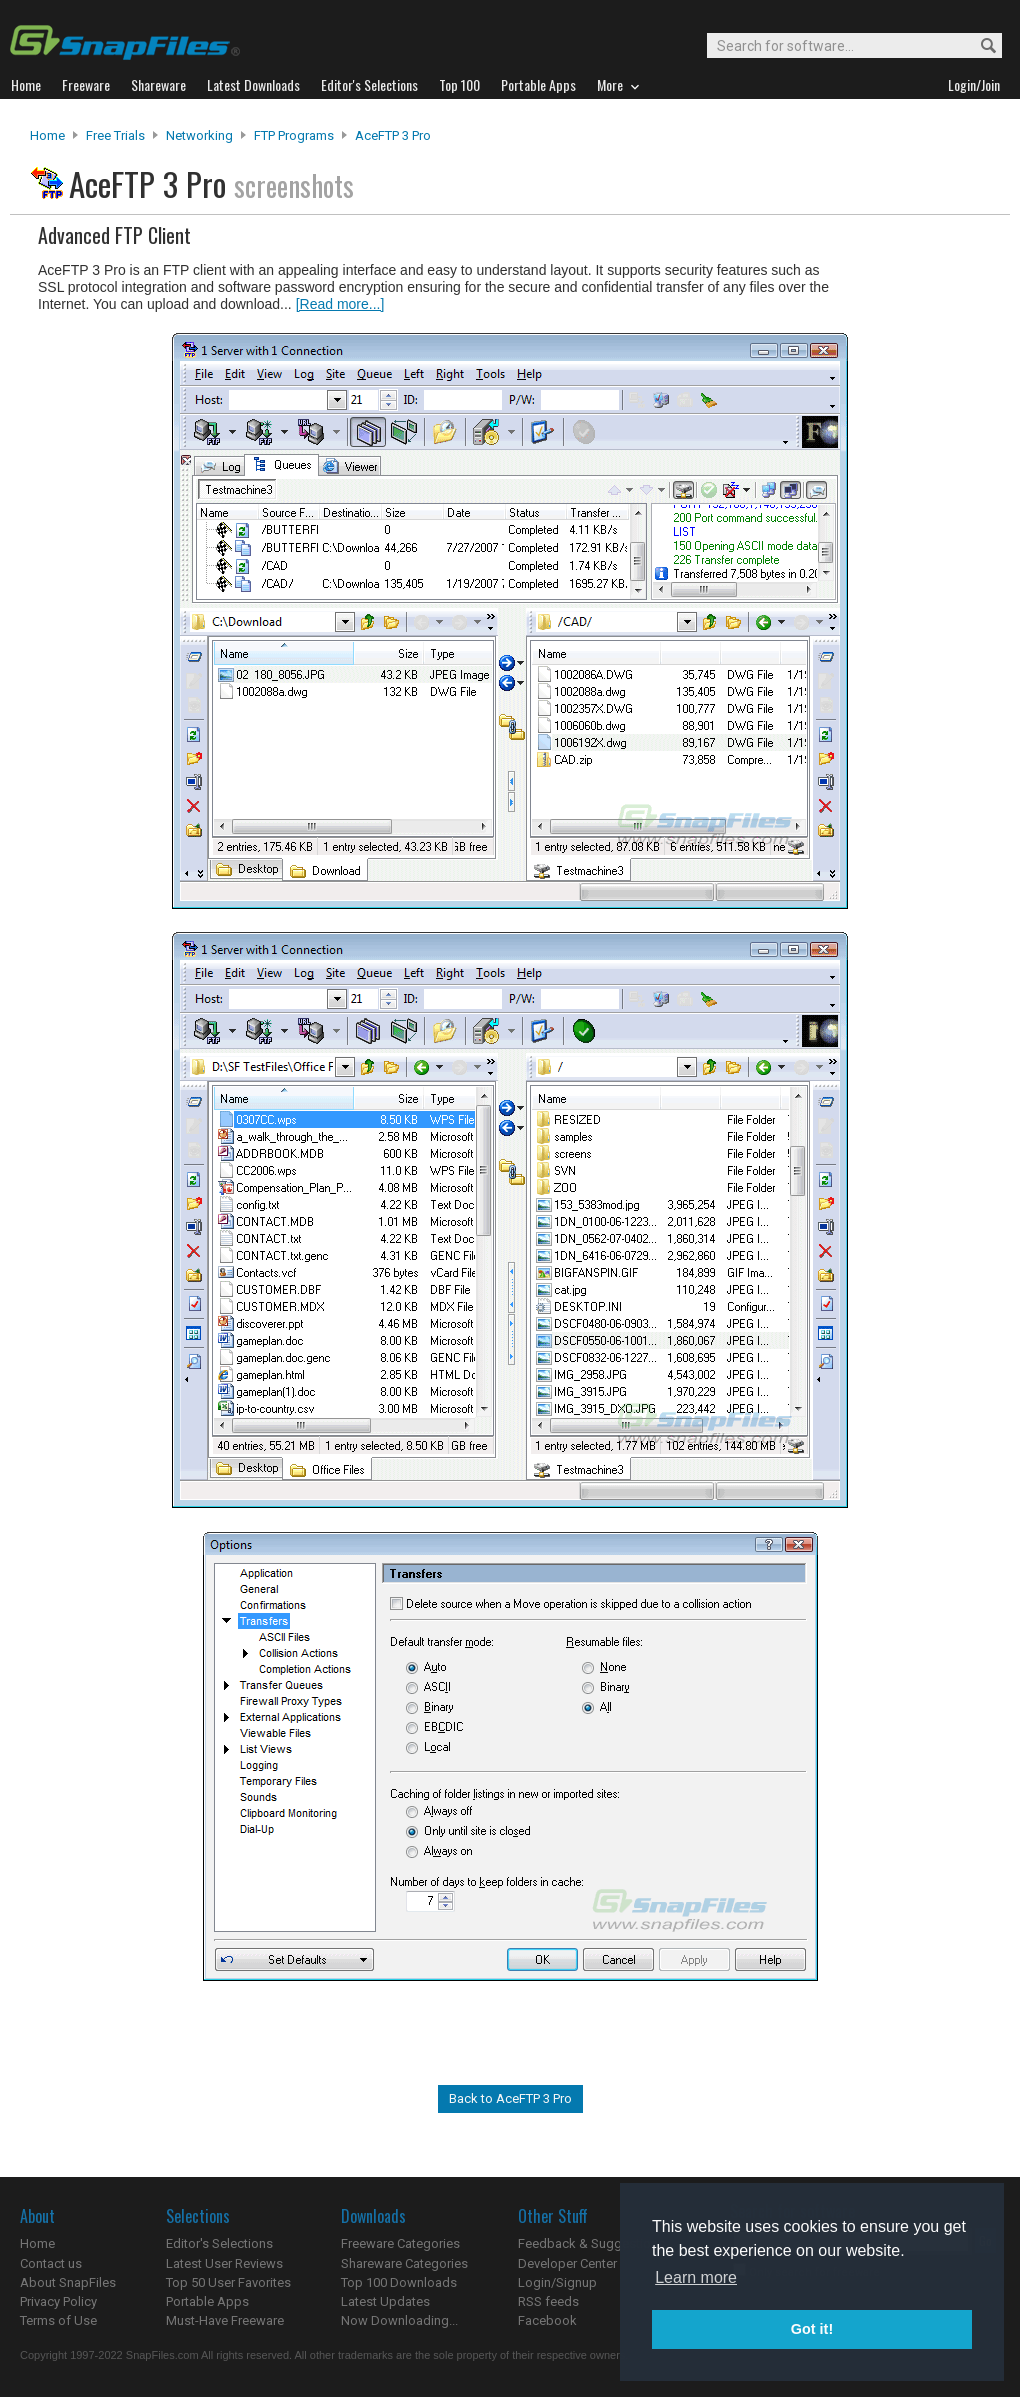  I want to click on Back to AceFTP 3 Pro, so click(510, 2098).